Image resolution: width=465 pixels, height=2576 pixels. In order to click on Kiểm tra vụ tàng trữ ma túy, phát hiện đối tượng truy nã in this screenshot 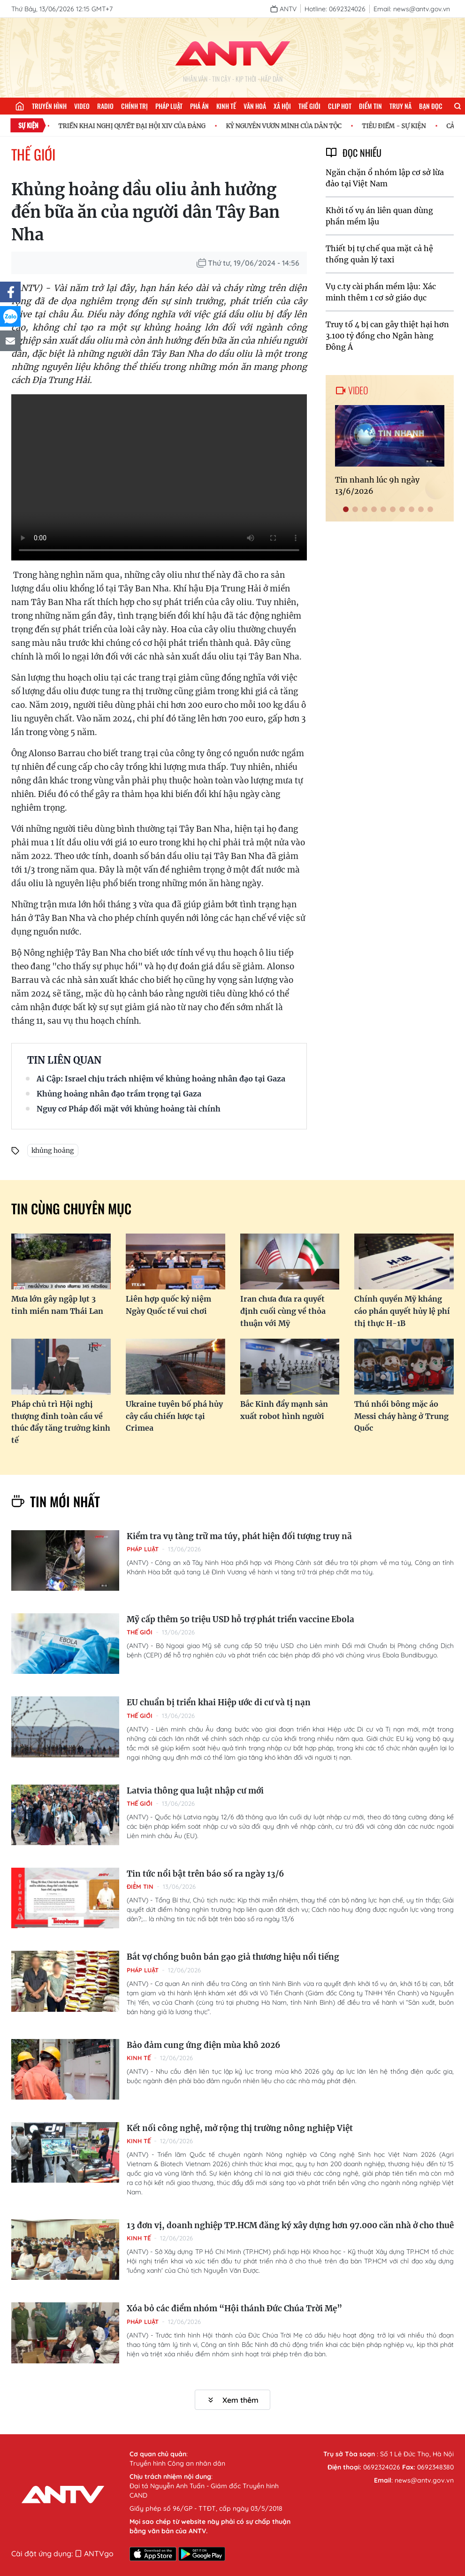, I will do `click(239, 1536)`.